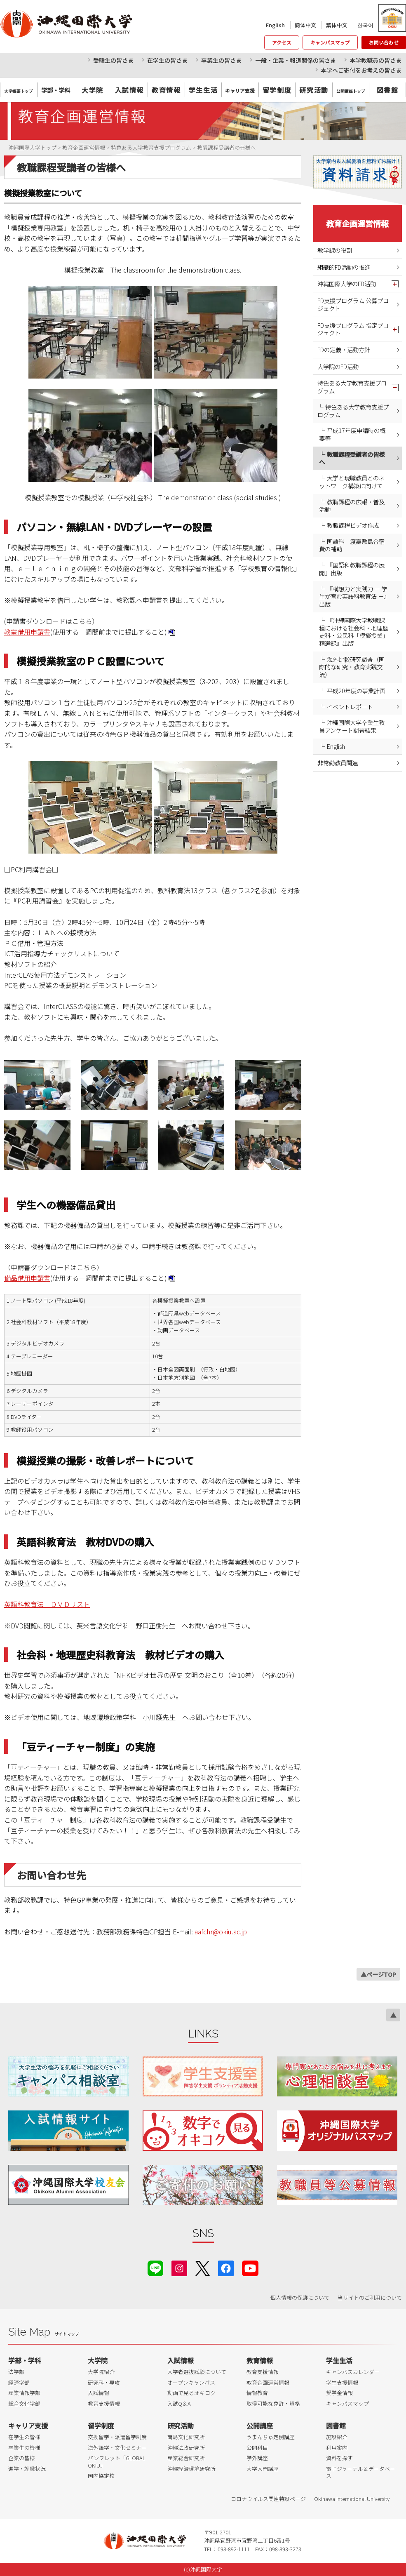 Image resolution: width=406 pixels, height=2576 pixels. I want to click on 沖縄国際大学卒業生教員アンケート調査結果, so click(352, 726).